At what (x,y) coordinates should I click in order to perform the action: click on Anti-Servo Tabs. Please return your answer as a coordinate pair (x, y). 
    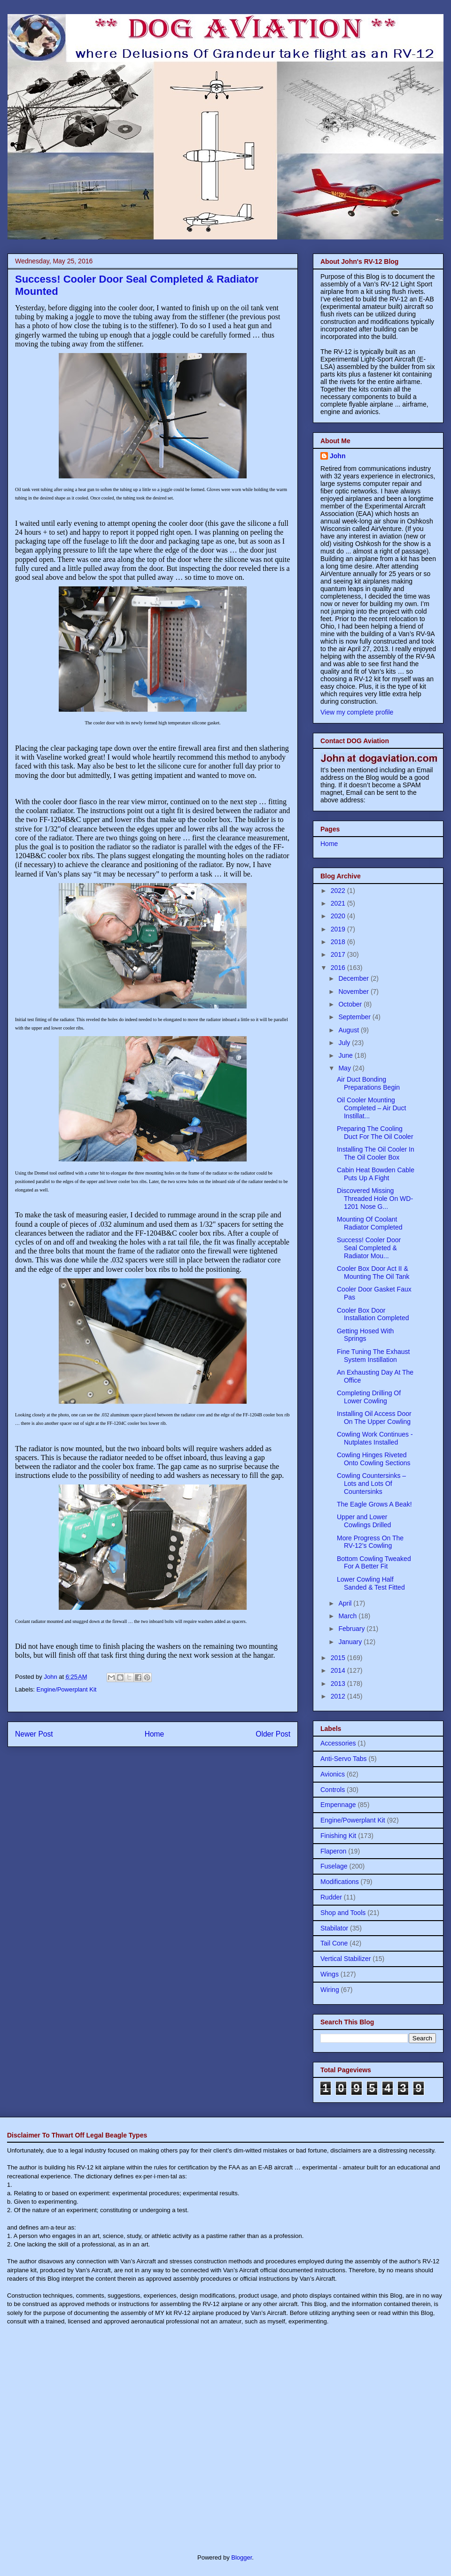
    Looking at the image, I should click on (343, 1758).